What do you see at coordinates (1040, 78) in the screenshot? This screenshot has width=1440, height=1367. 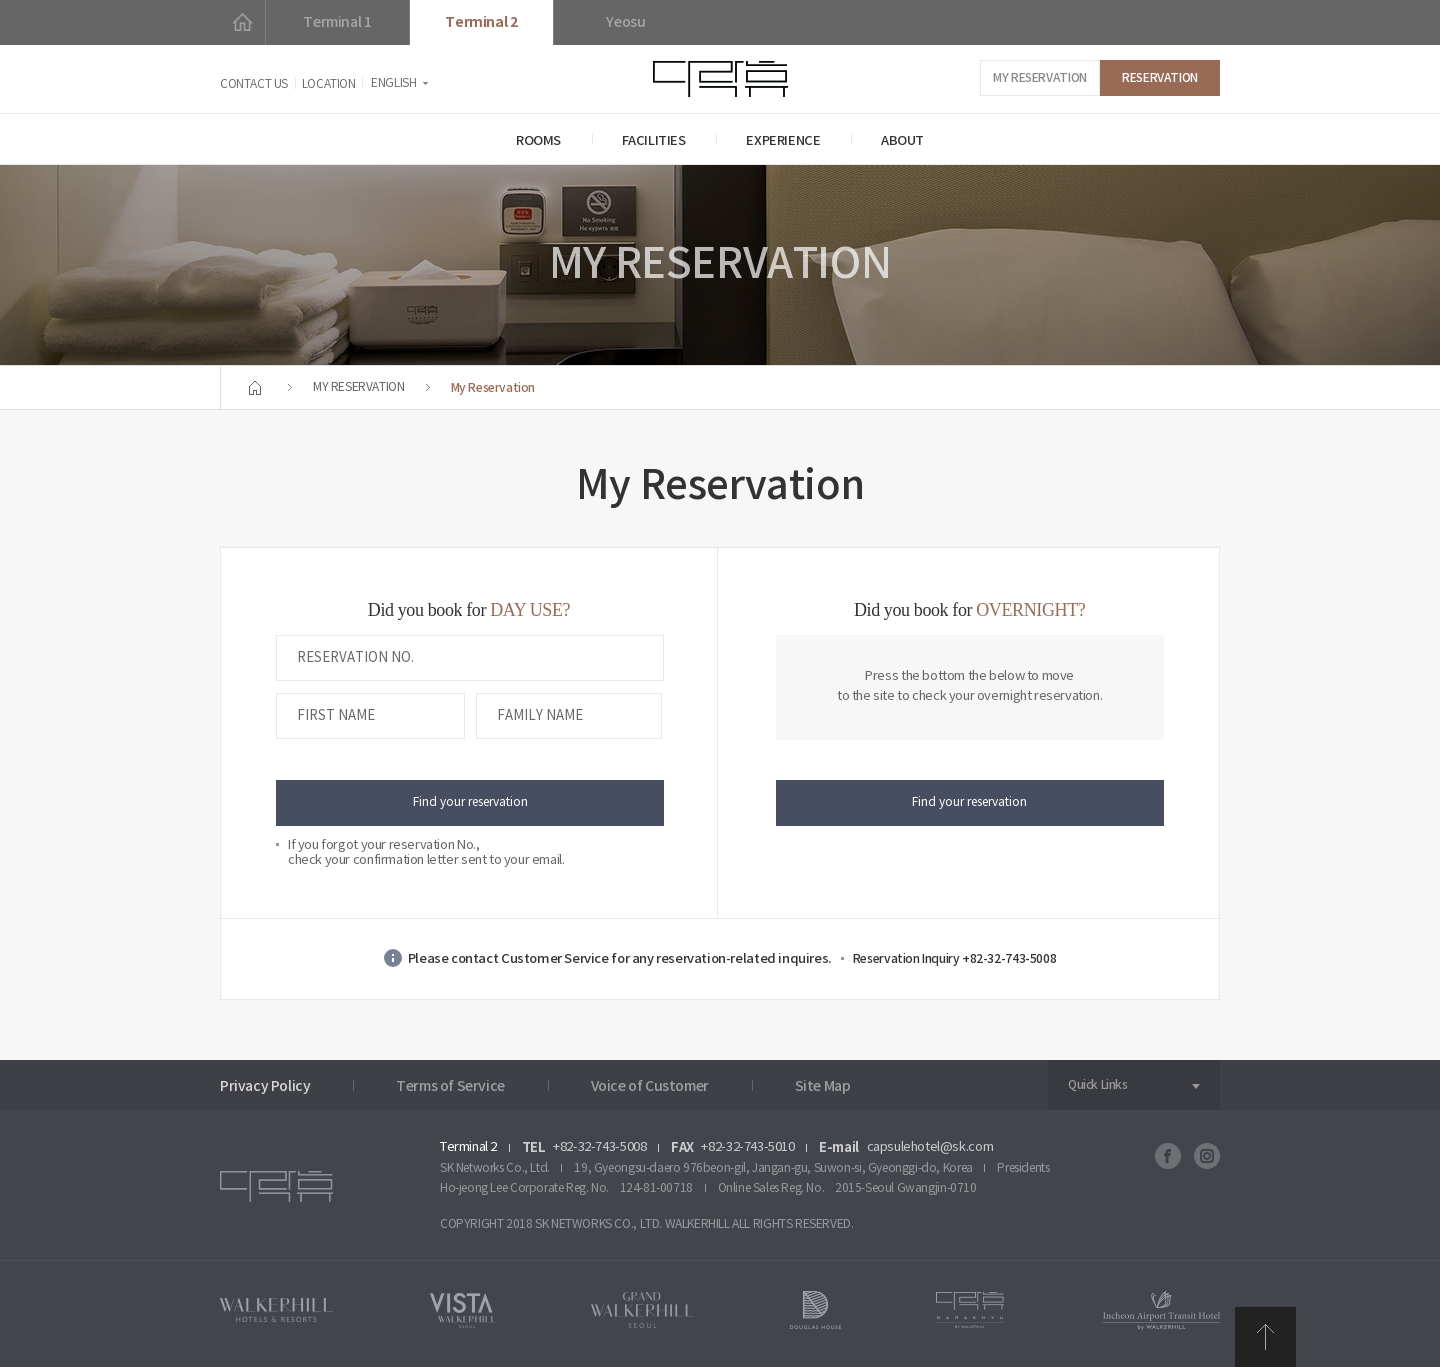 I see `MY RESERVATION` at bounding box center [1040, 78].